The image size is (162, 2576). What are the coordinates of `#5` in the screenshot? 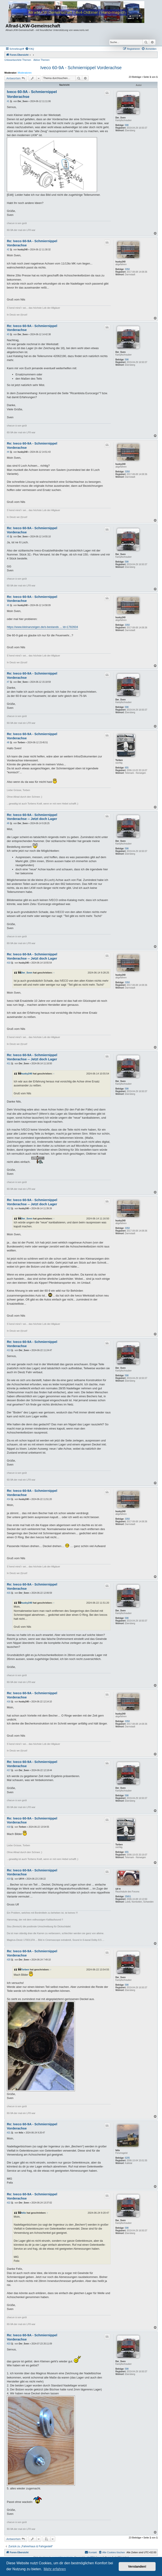 It's located at (8, 536).